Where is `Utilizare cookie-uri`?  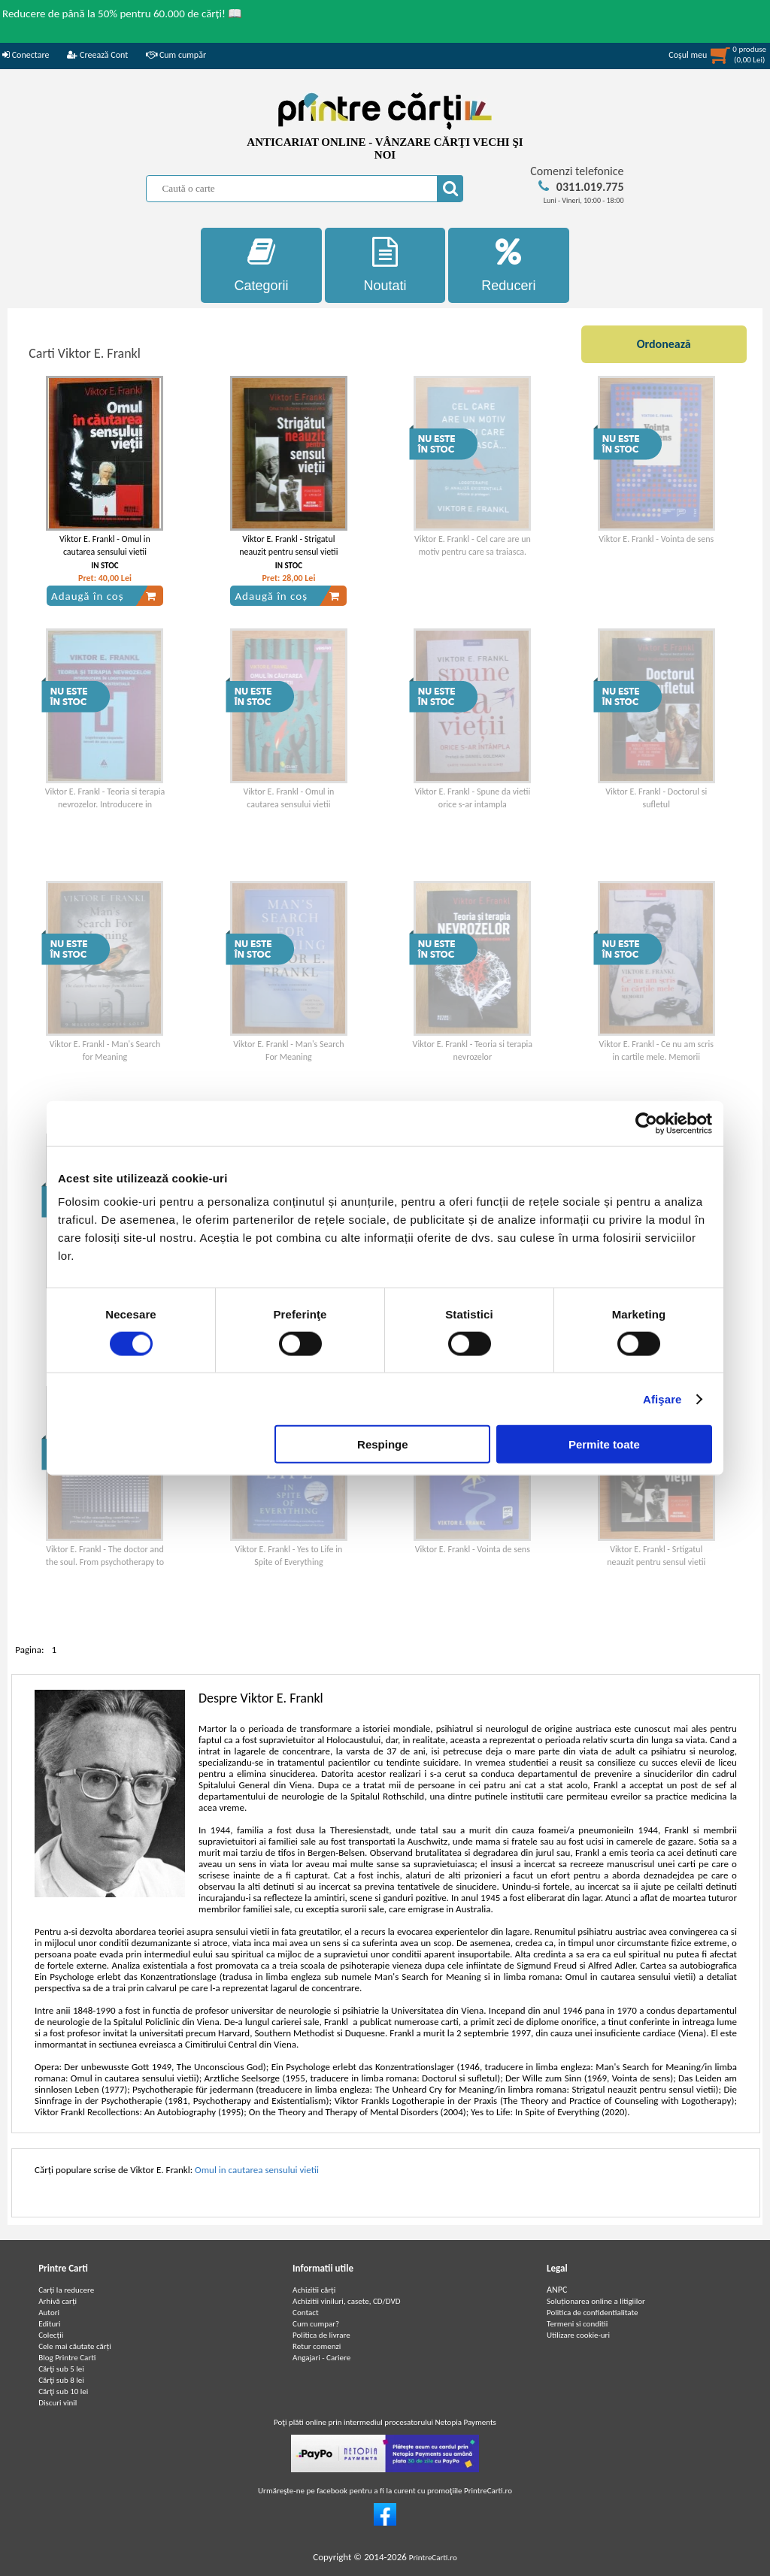 Utilizare cookie-uri is located at coordinates (578, 2335).